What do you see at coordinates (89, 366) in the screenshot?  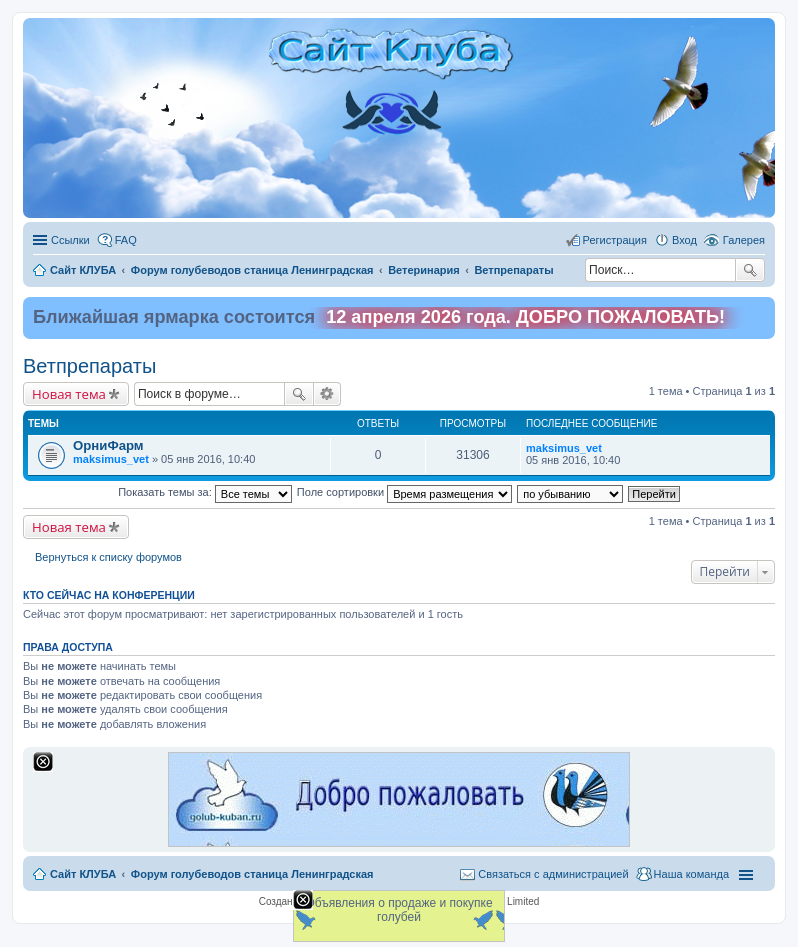 I see `Ветпрепараты` at bounding box center [89, 366].